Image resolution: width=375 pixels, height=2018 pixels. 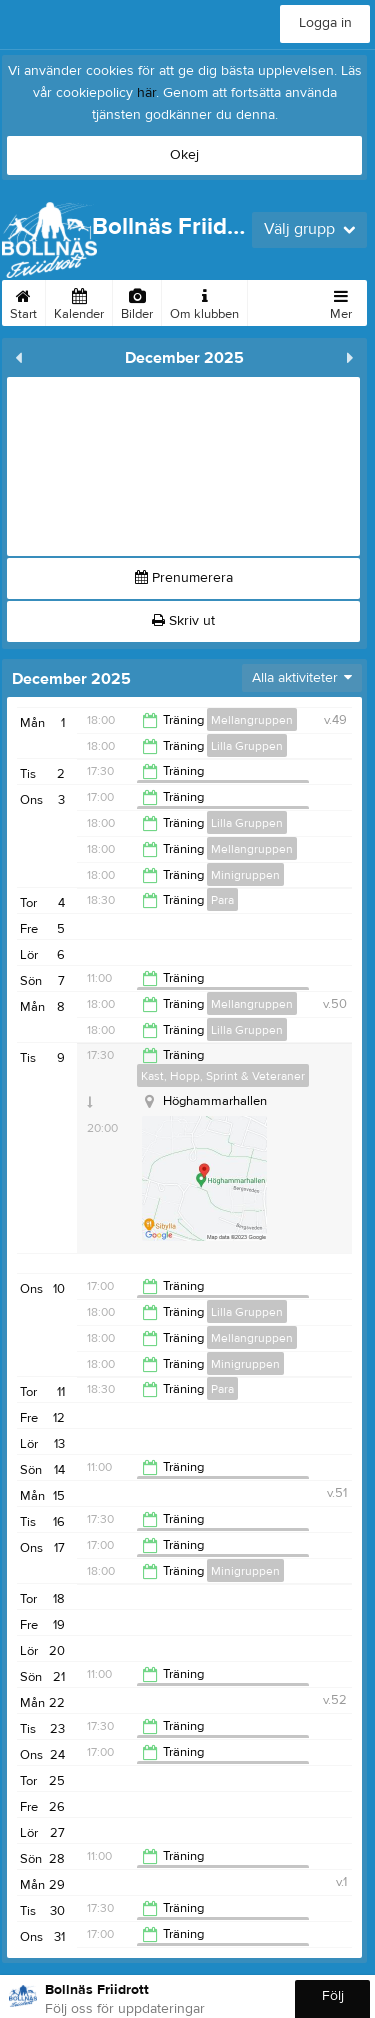 What do you see at coordinates (204, 301) in the screenshot?
I see `Om klubben` at bounding box center [204, 301].